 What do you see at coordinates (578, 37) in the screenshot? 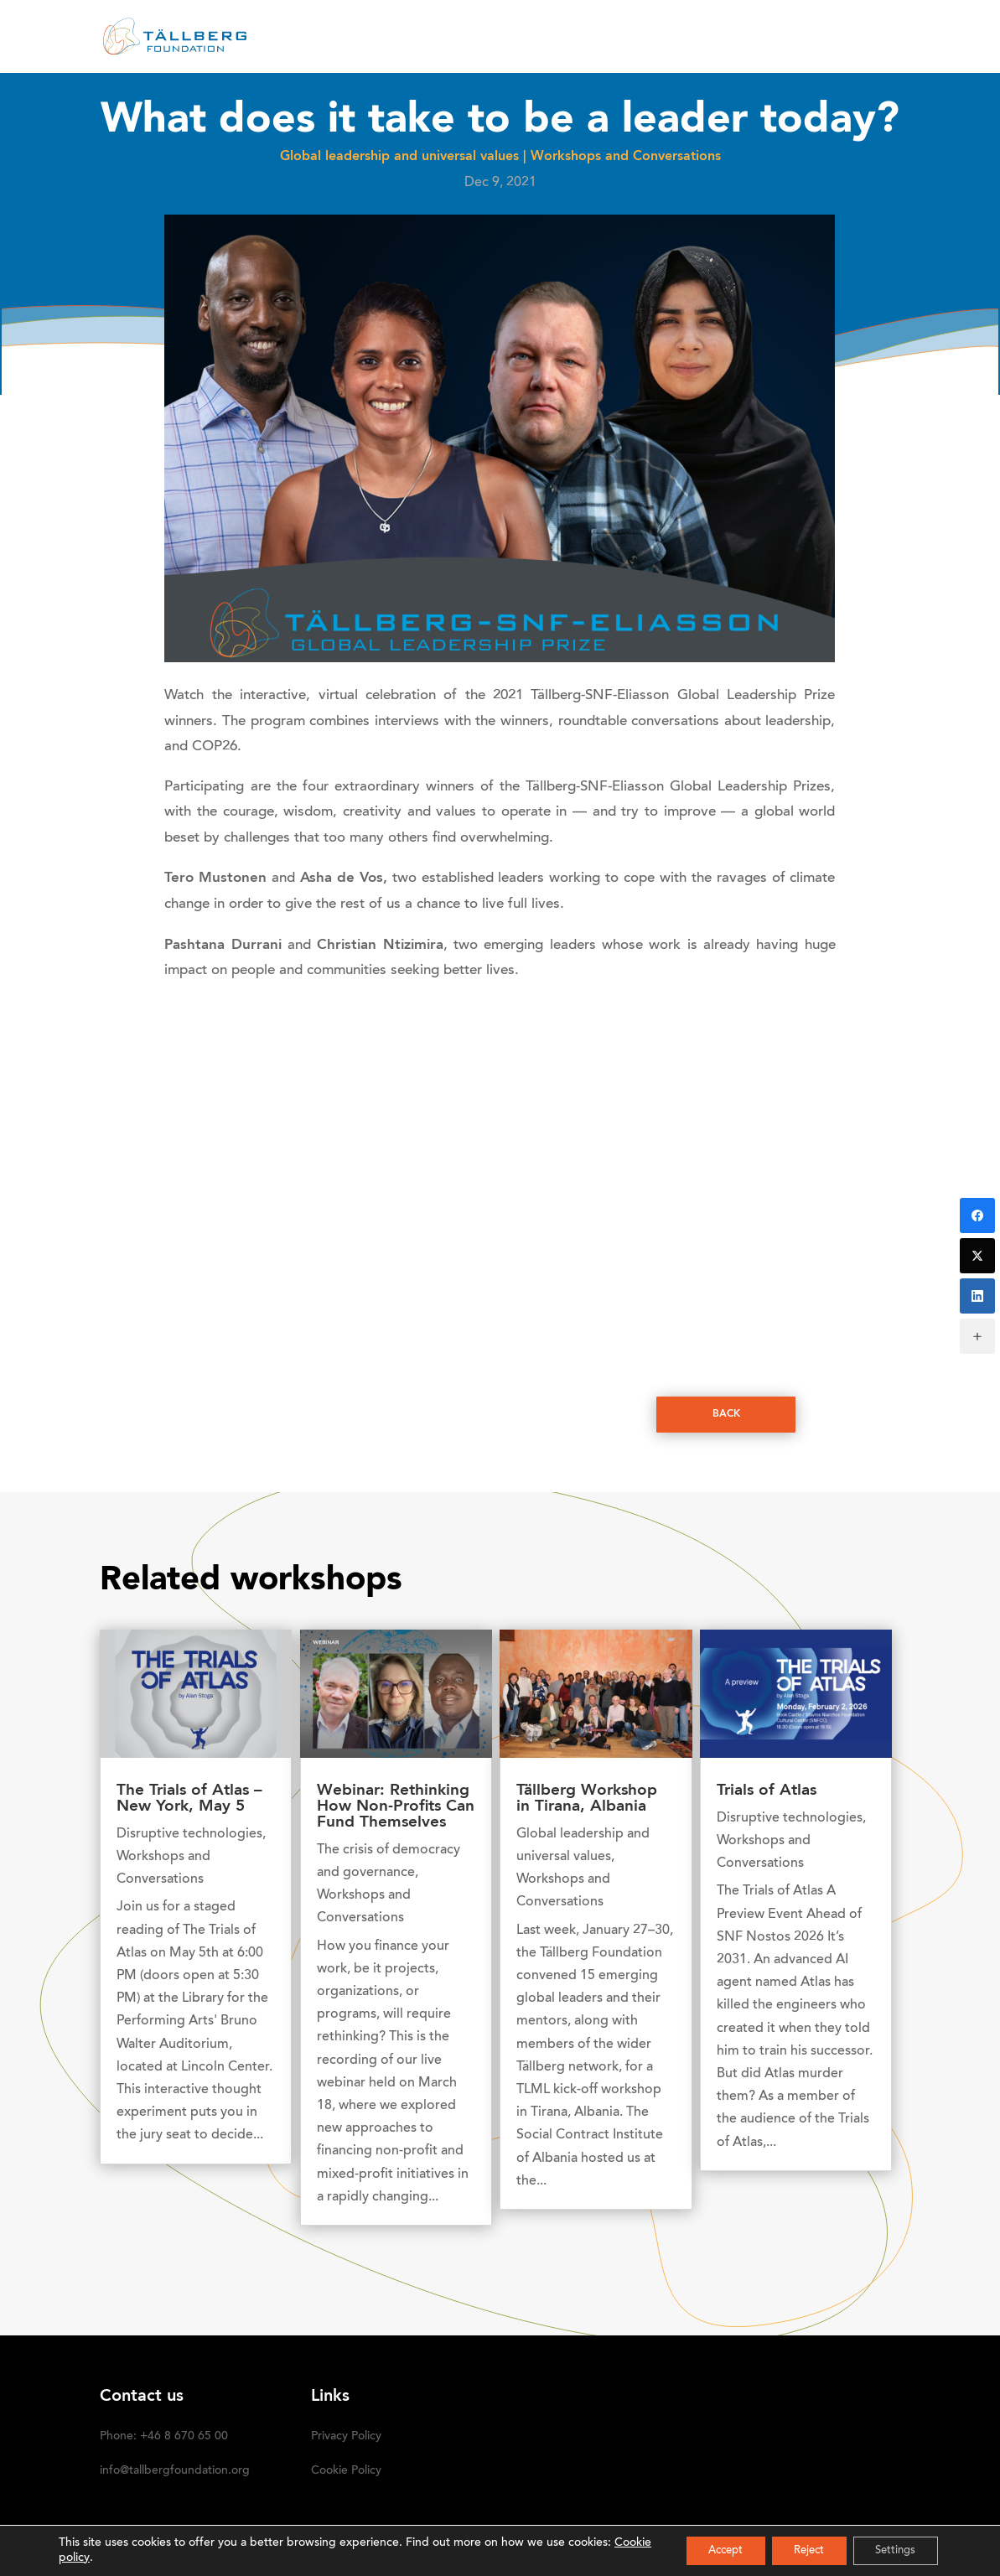
I see `OUR INITIATIVES` at bounding box center [578, 37].